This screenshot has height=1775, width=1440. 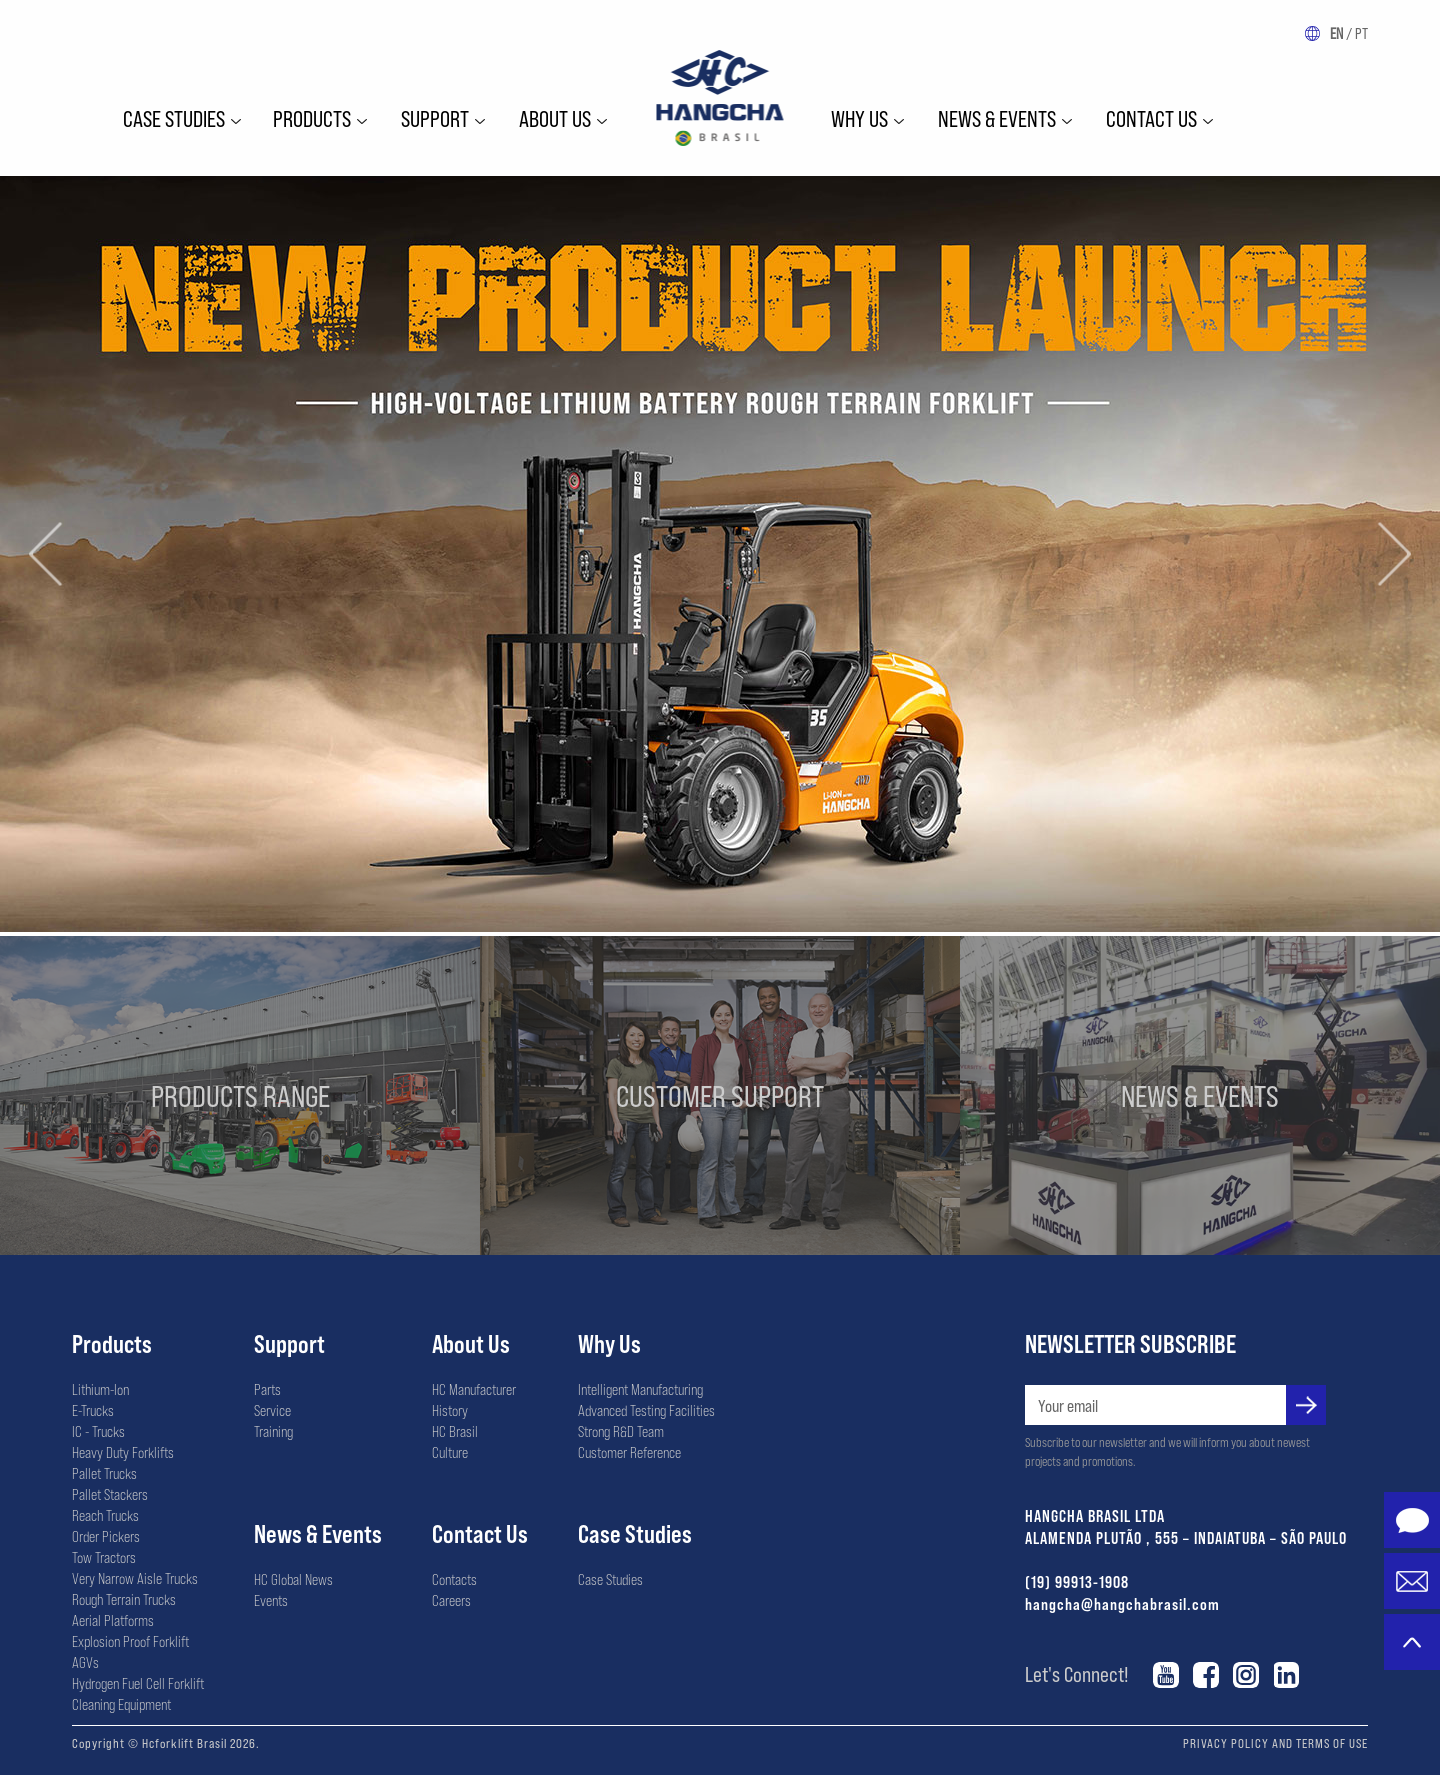 I want to click on History, so click(x=450, y=1410).